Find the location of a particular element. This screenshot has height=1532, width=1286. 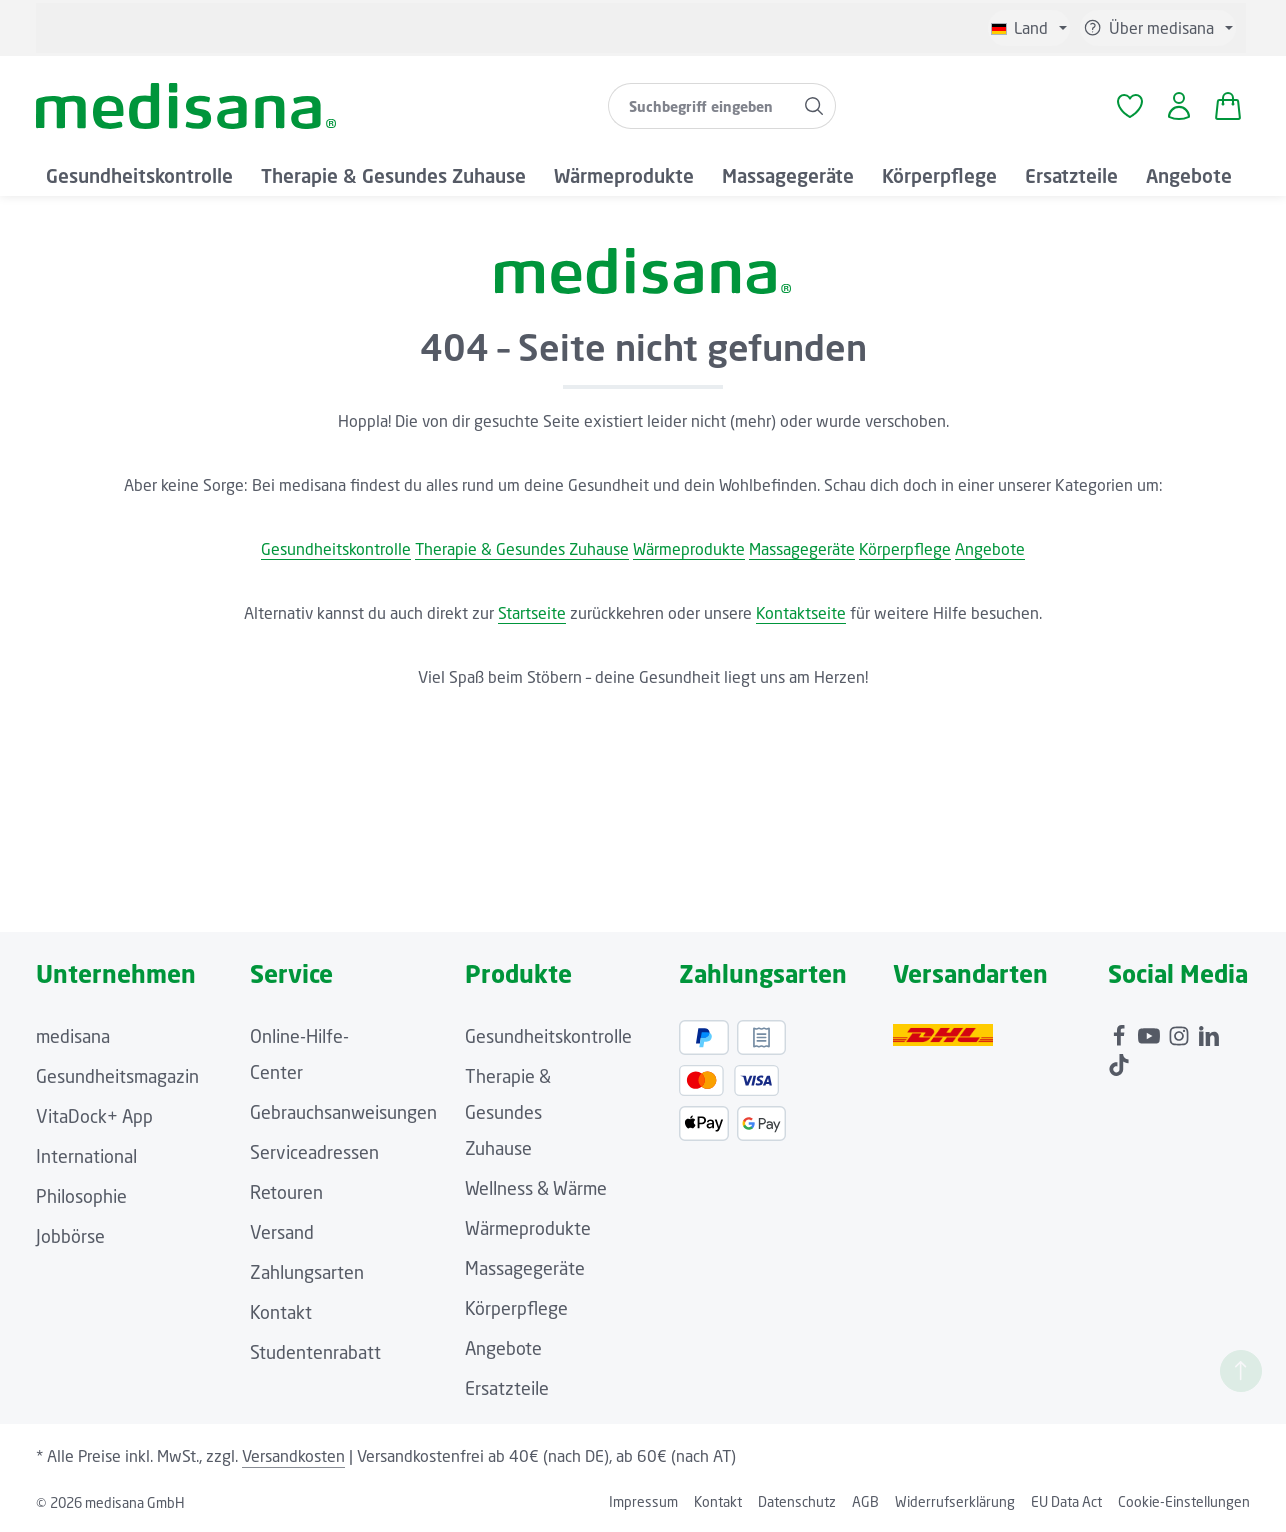

Startseite is located at coordinates (532, 613).